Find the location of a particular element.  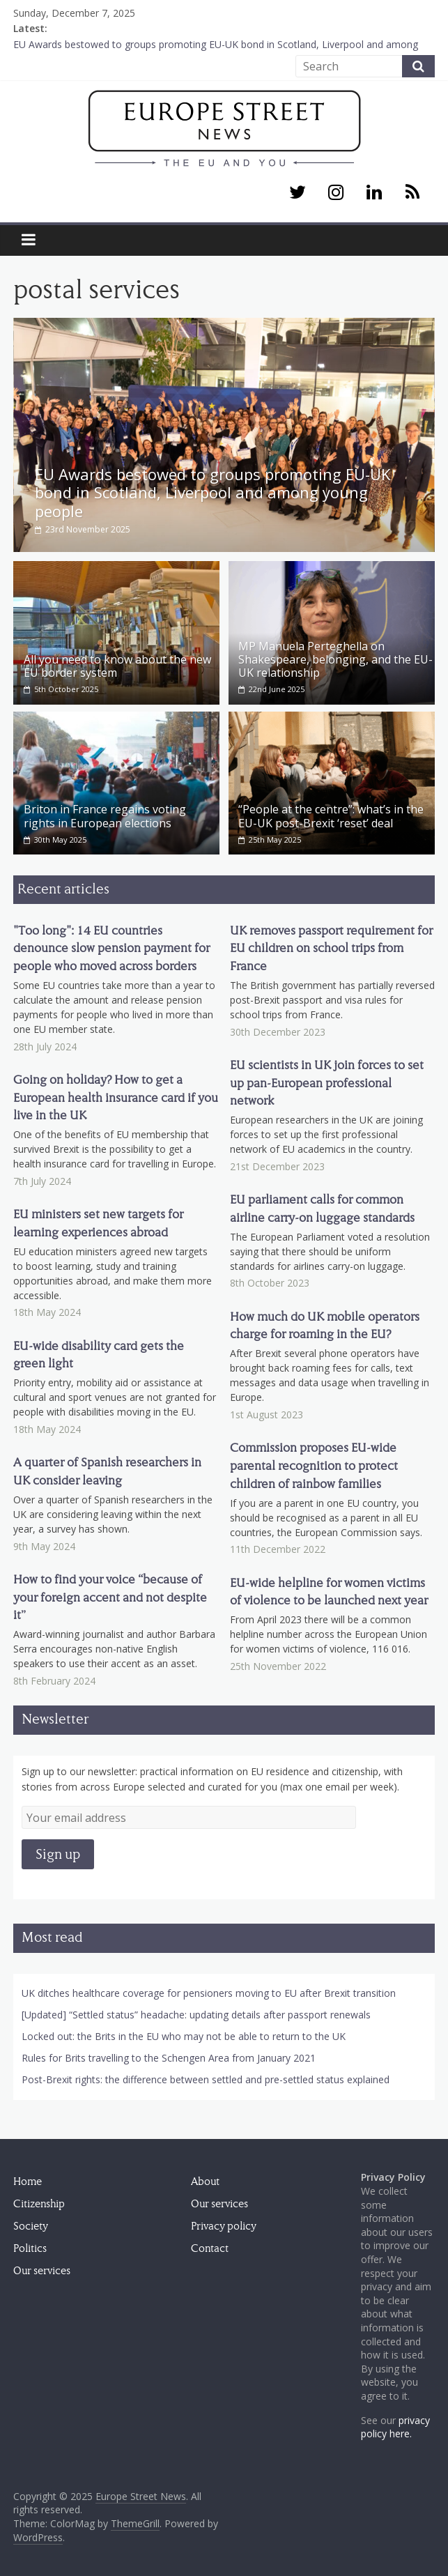

All you need to know about the new EU border system is located at coordinates (117, 663).